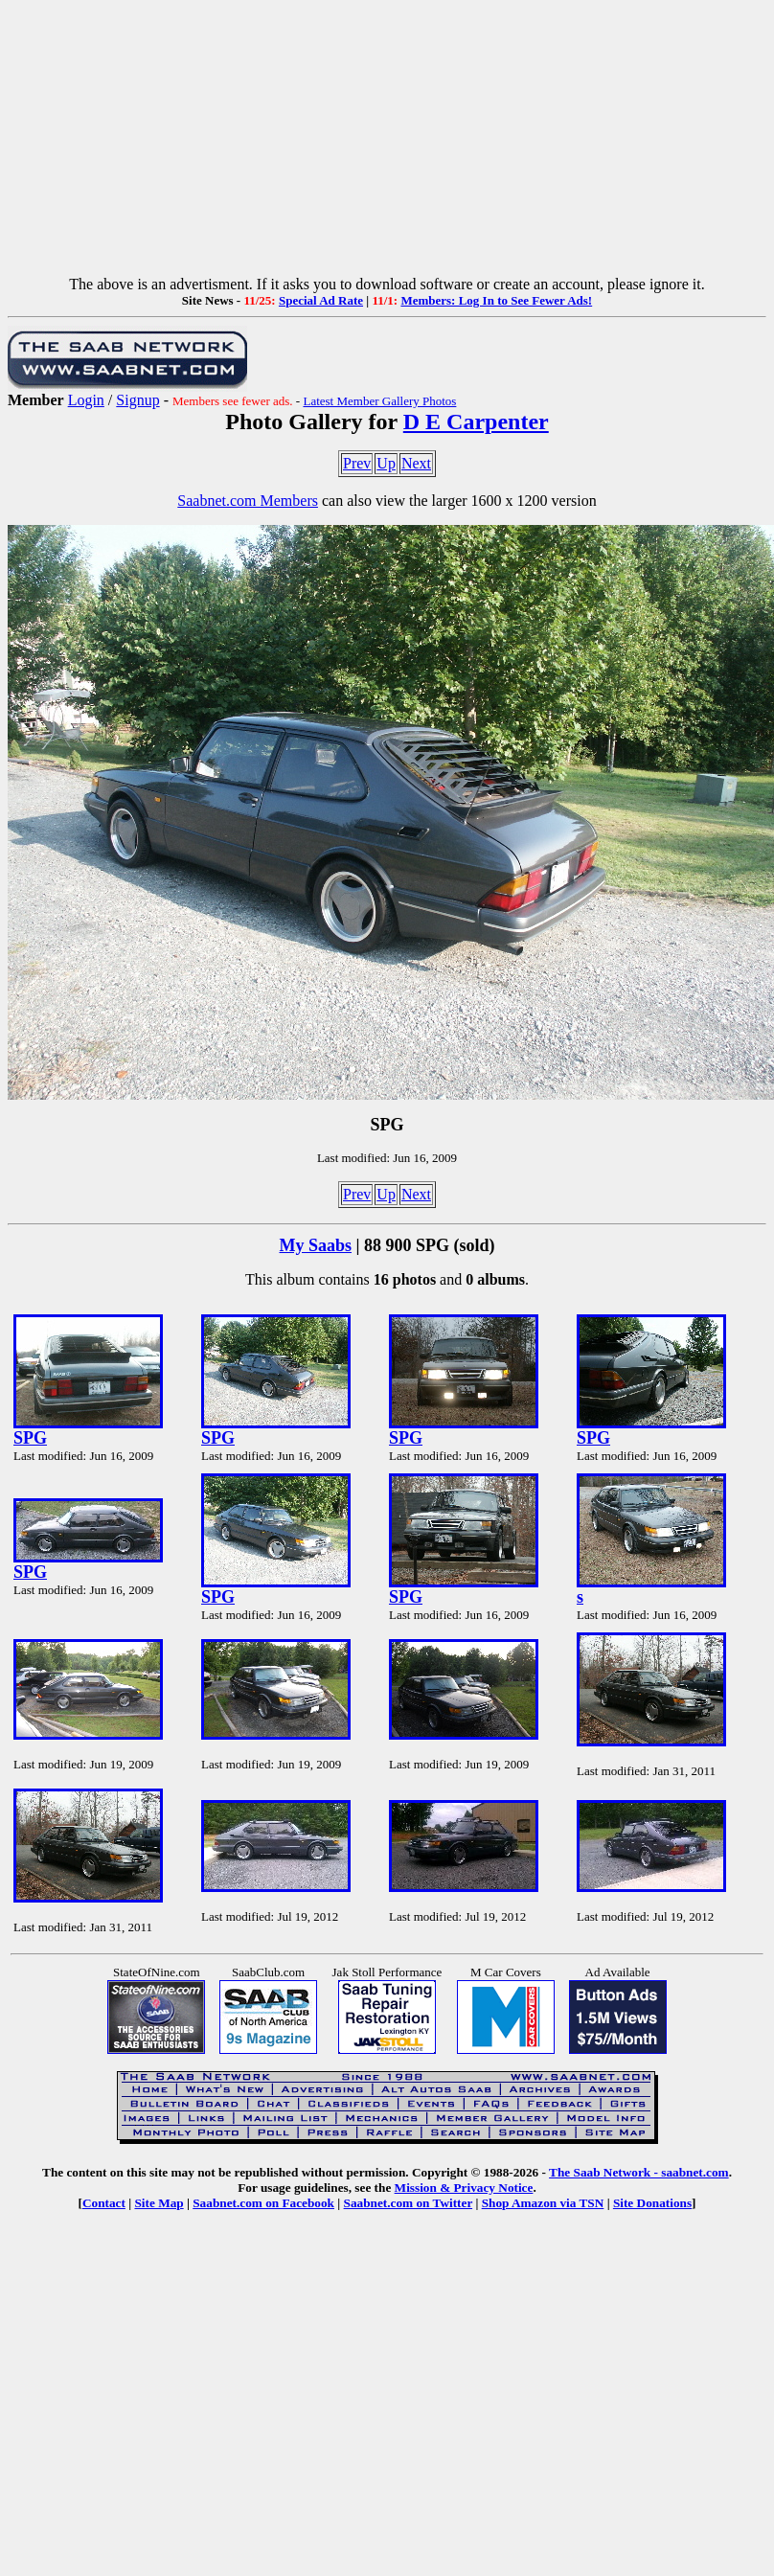  Describe the element at coordinates (408, 2203) in the screenshot. I see `Saabnet.com on Twitter` at that location.